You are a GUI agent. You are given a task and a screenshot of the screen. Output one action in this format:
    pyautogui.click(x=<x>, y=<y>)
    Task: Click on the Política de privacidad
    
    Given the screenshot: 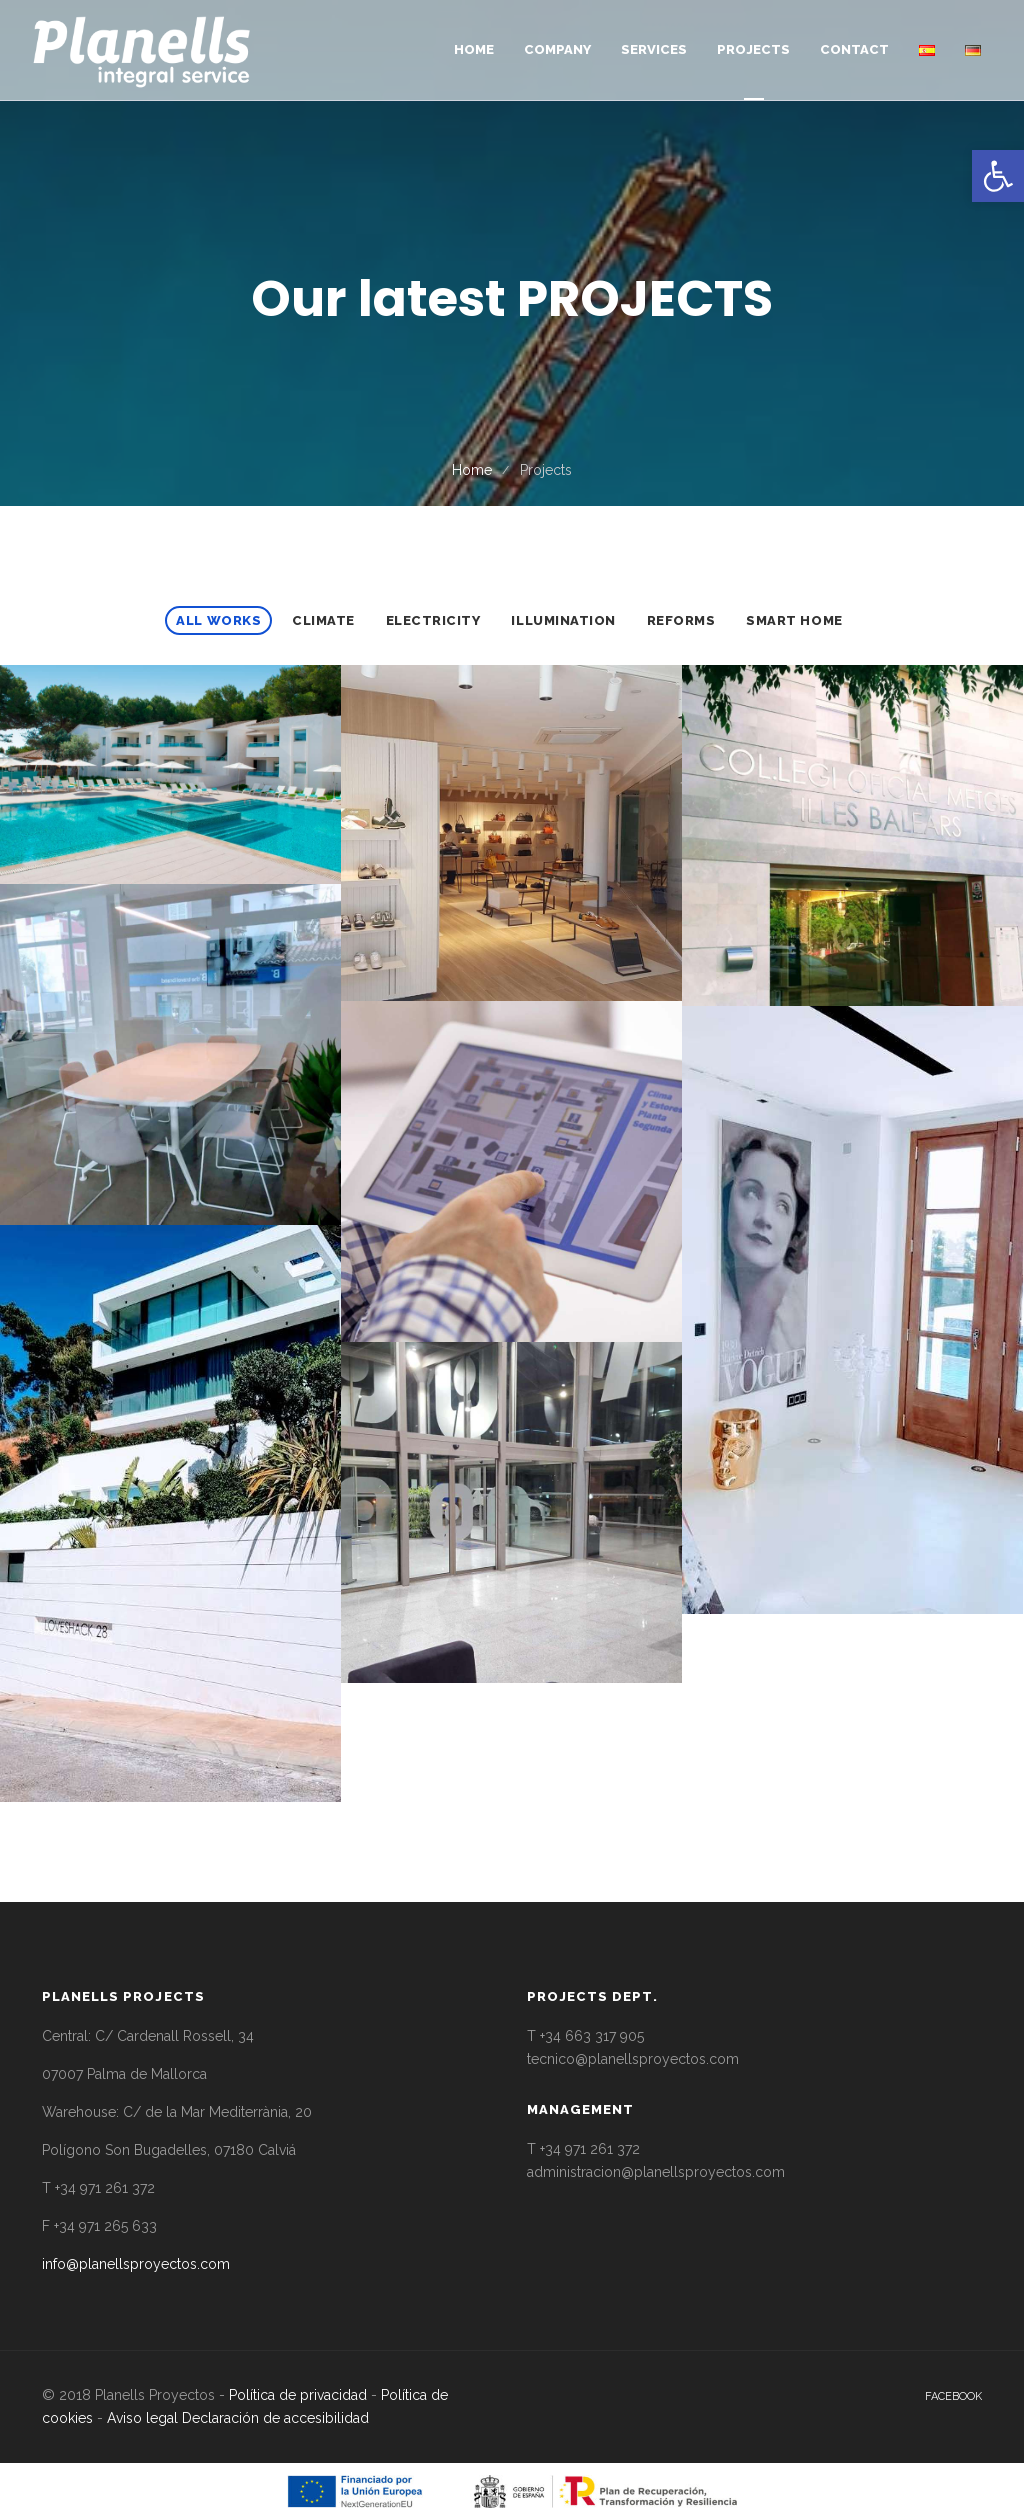 What is the action you would take?
    pyautogui.click(x=298, y=2395)
    